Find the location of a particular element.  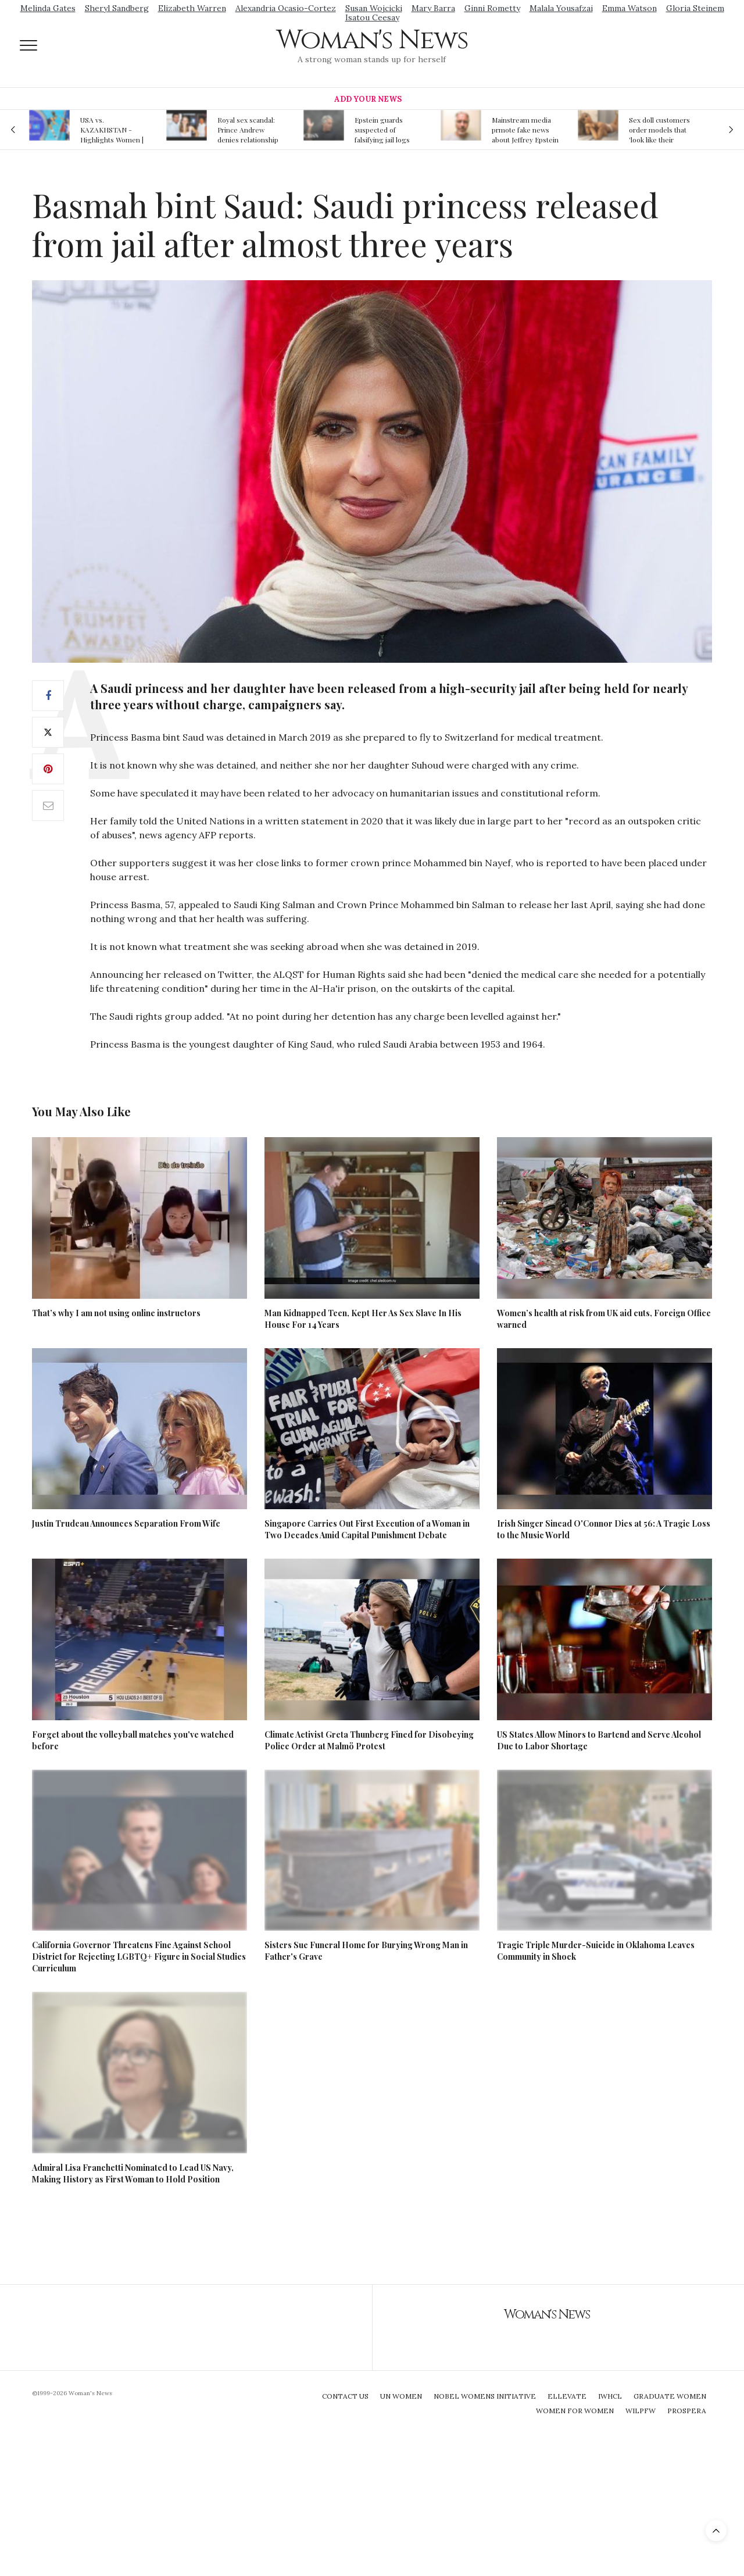

Climate Activist Greta Thunberg Fined for Disobeying Police Order at Malmö Protest is located at coordinates (369, 1740).